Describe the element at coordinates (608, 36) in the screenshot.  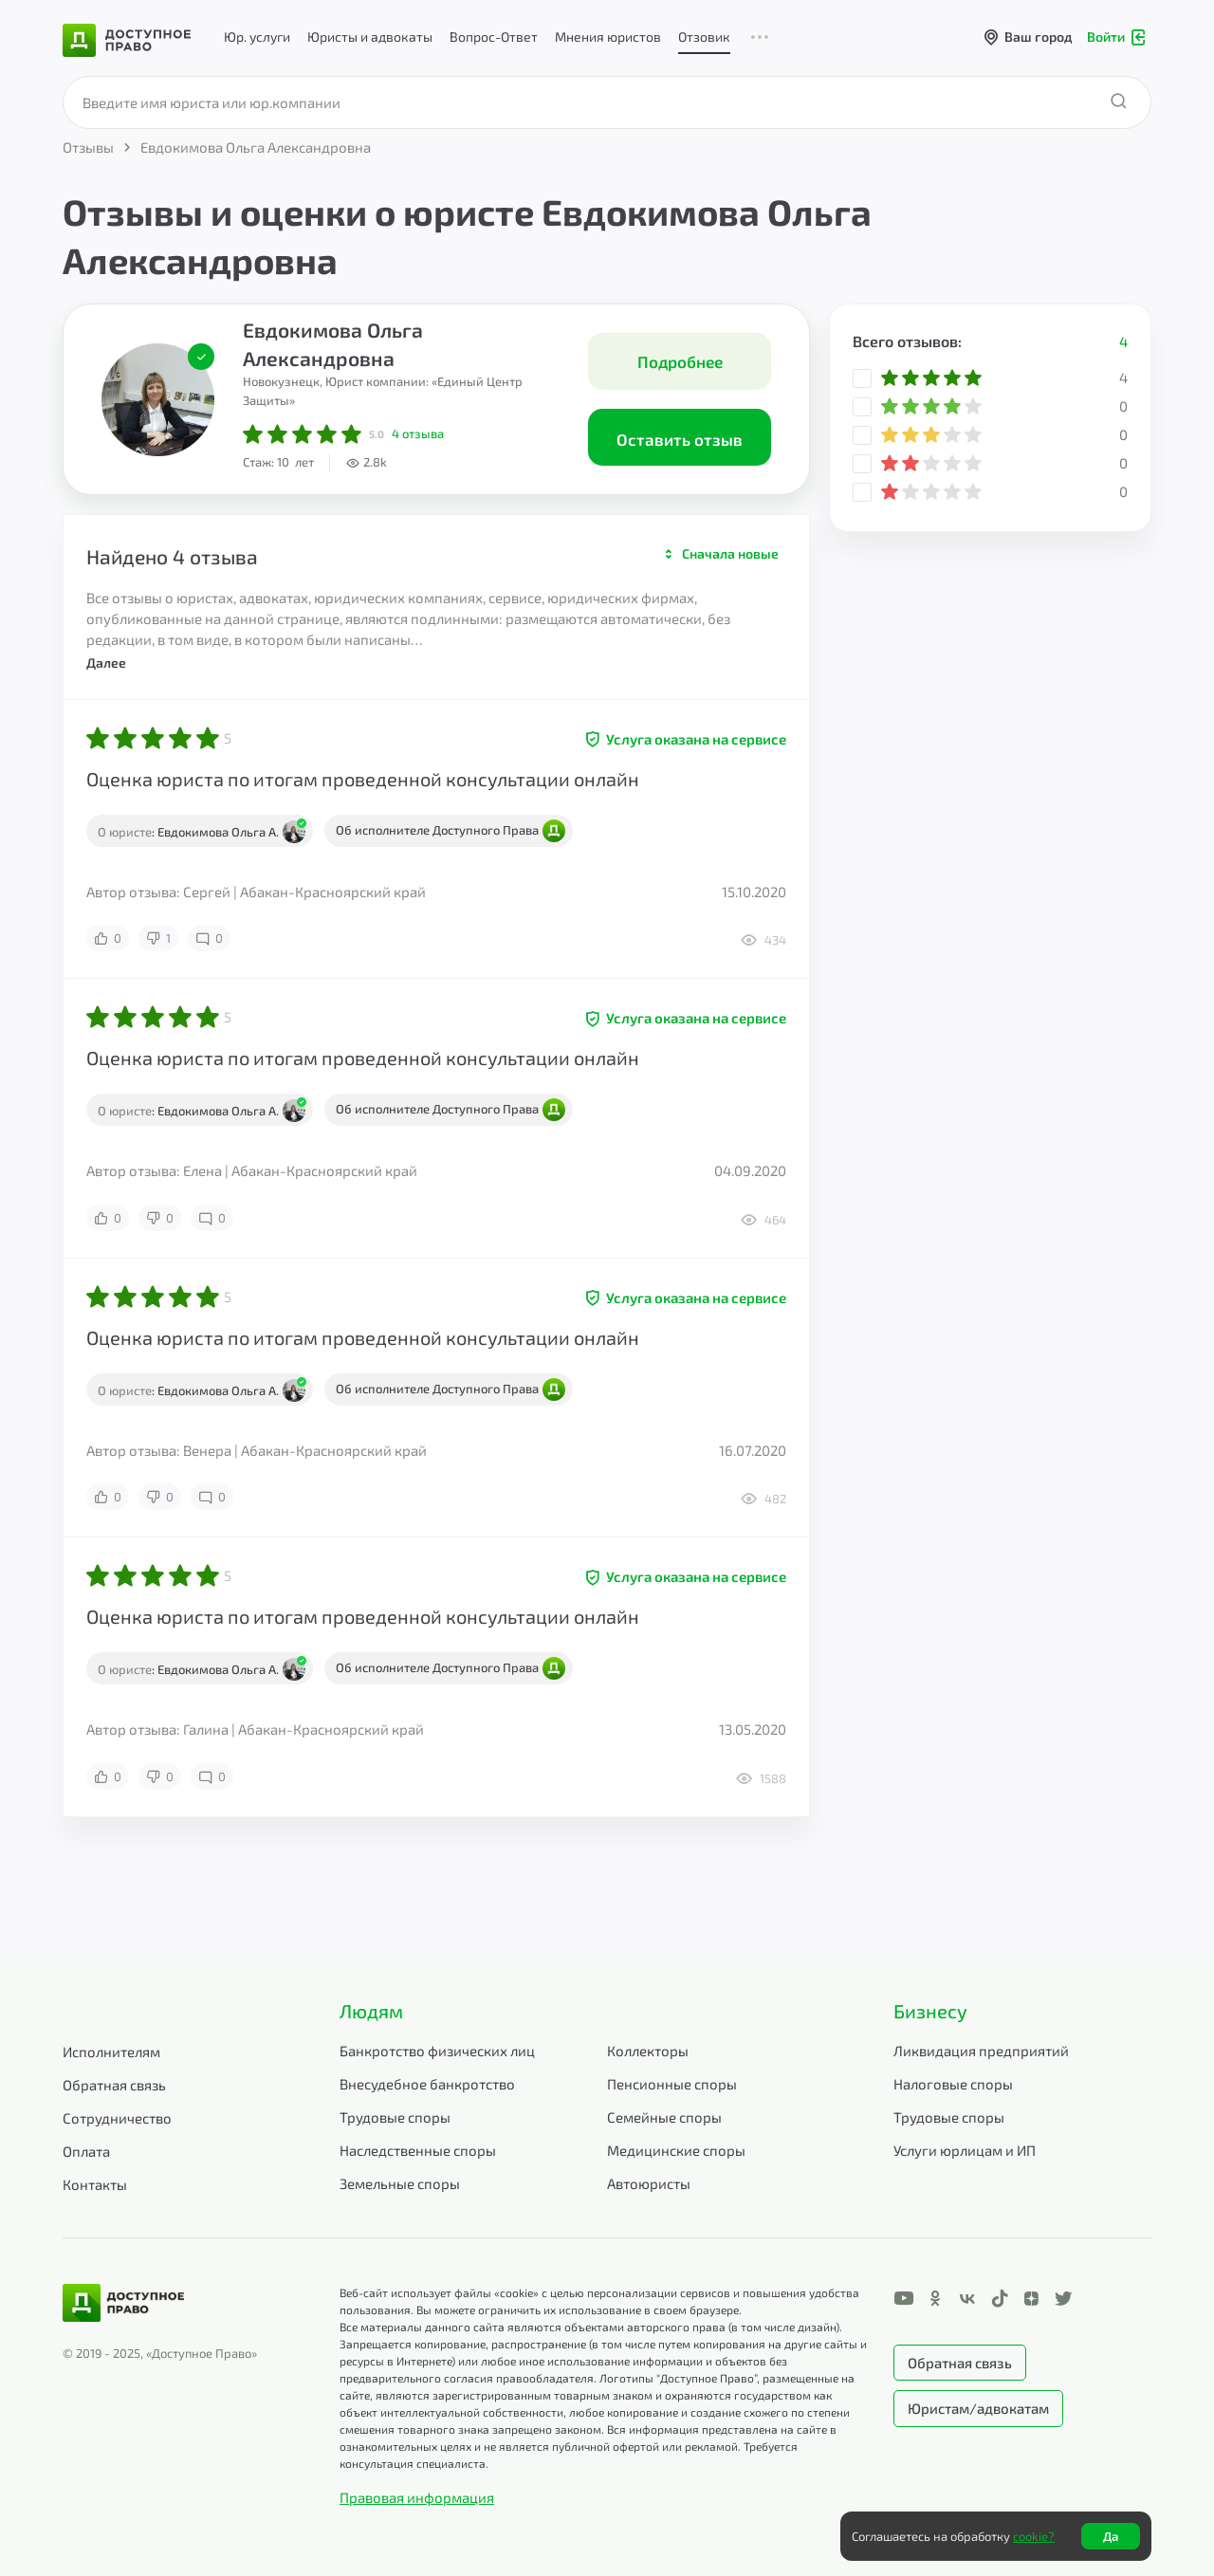
I see `Мнения юристов` at that location.